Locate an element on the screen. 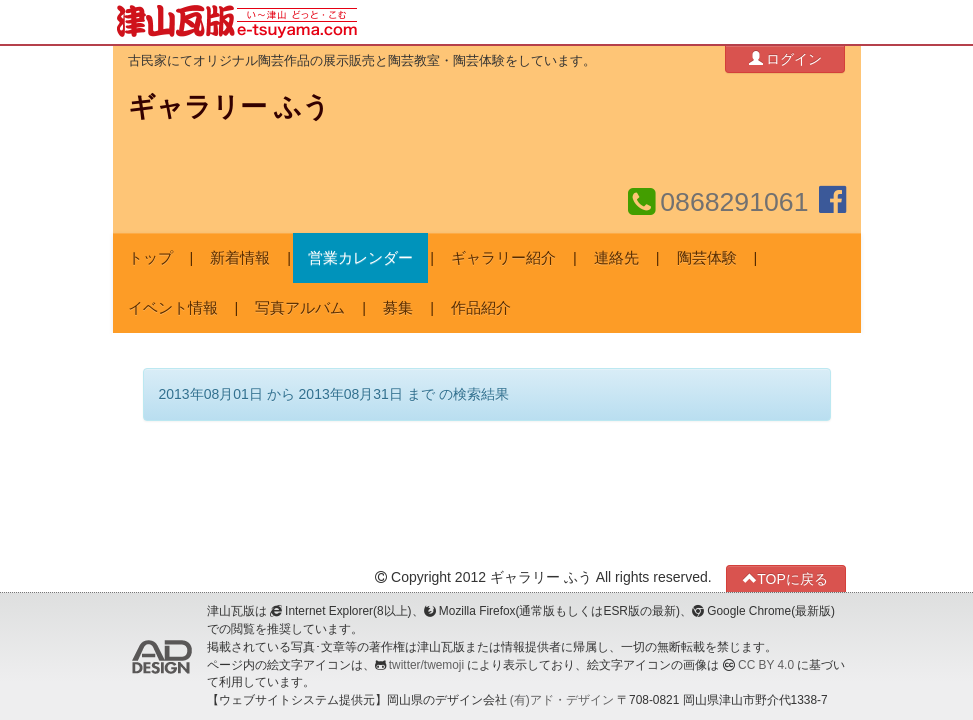 This screenshot has height=720, width=973. 連絡先 is located at coordinates (616, 258).